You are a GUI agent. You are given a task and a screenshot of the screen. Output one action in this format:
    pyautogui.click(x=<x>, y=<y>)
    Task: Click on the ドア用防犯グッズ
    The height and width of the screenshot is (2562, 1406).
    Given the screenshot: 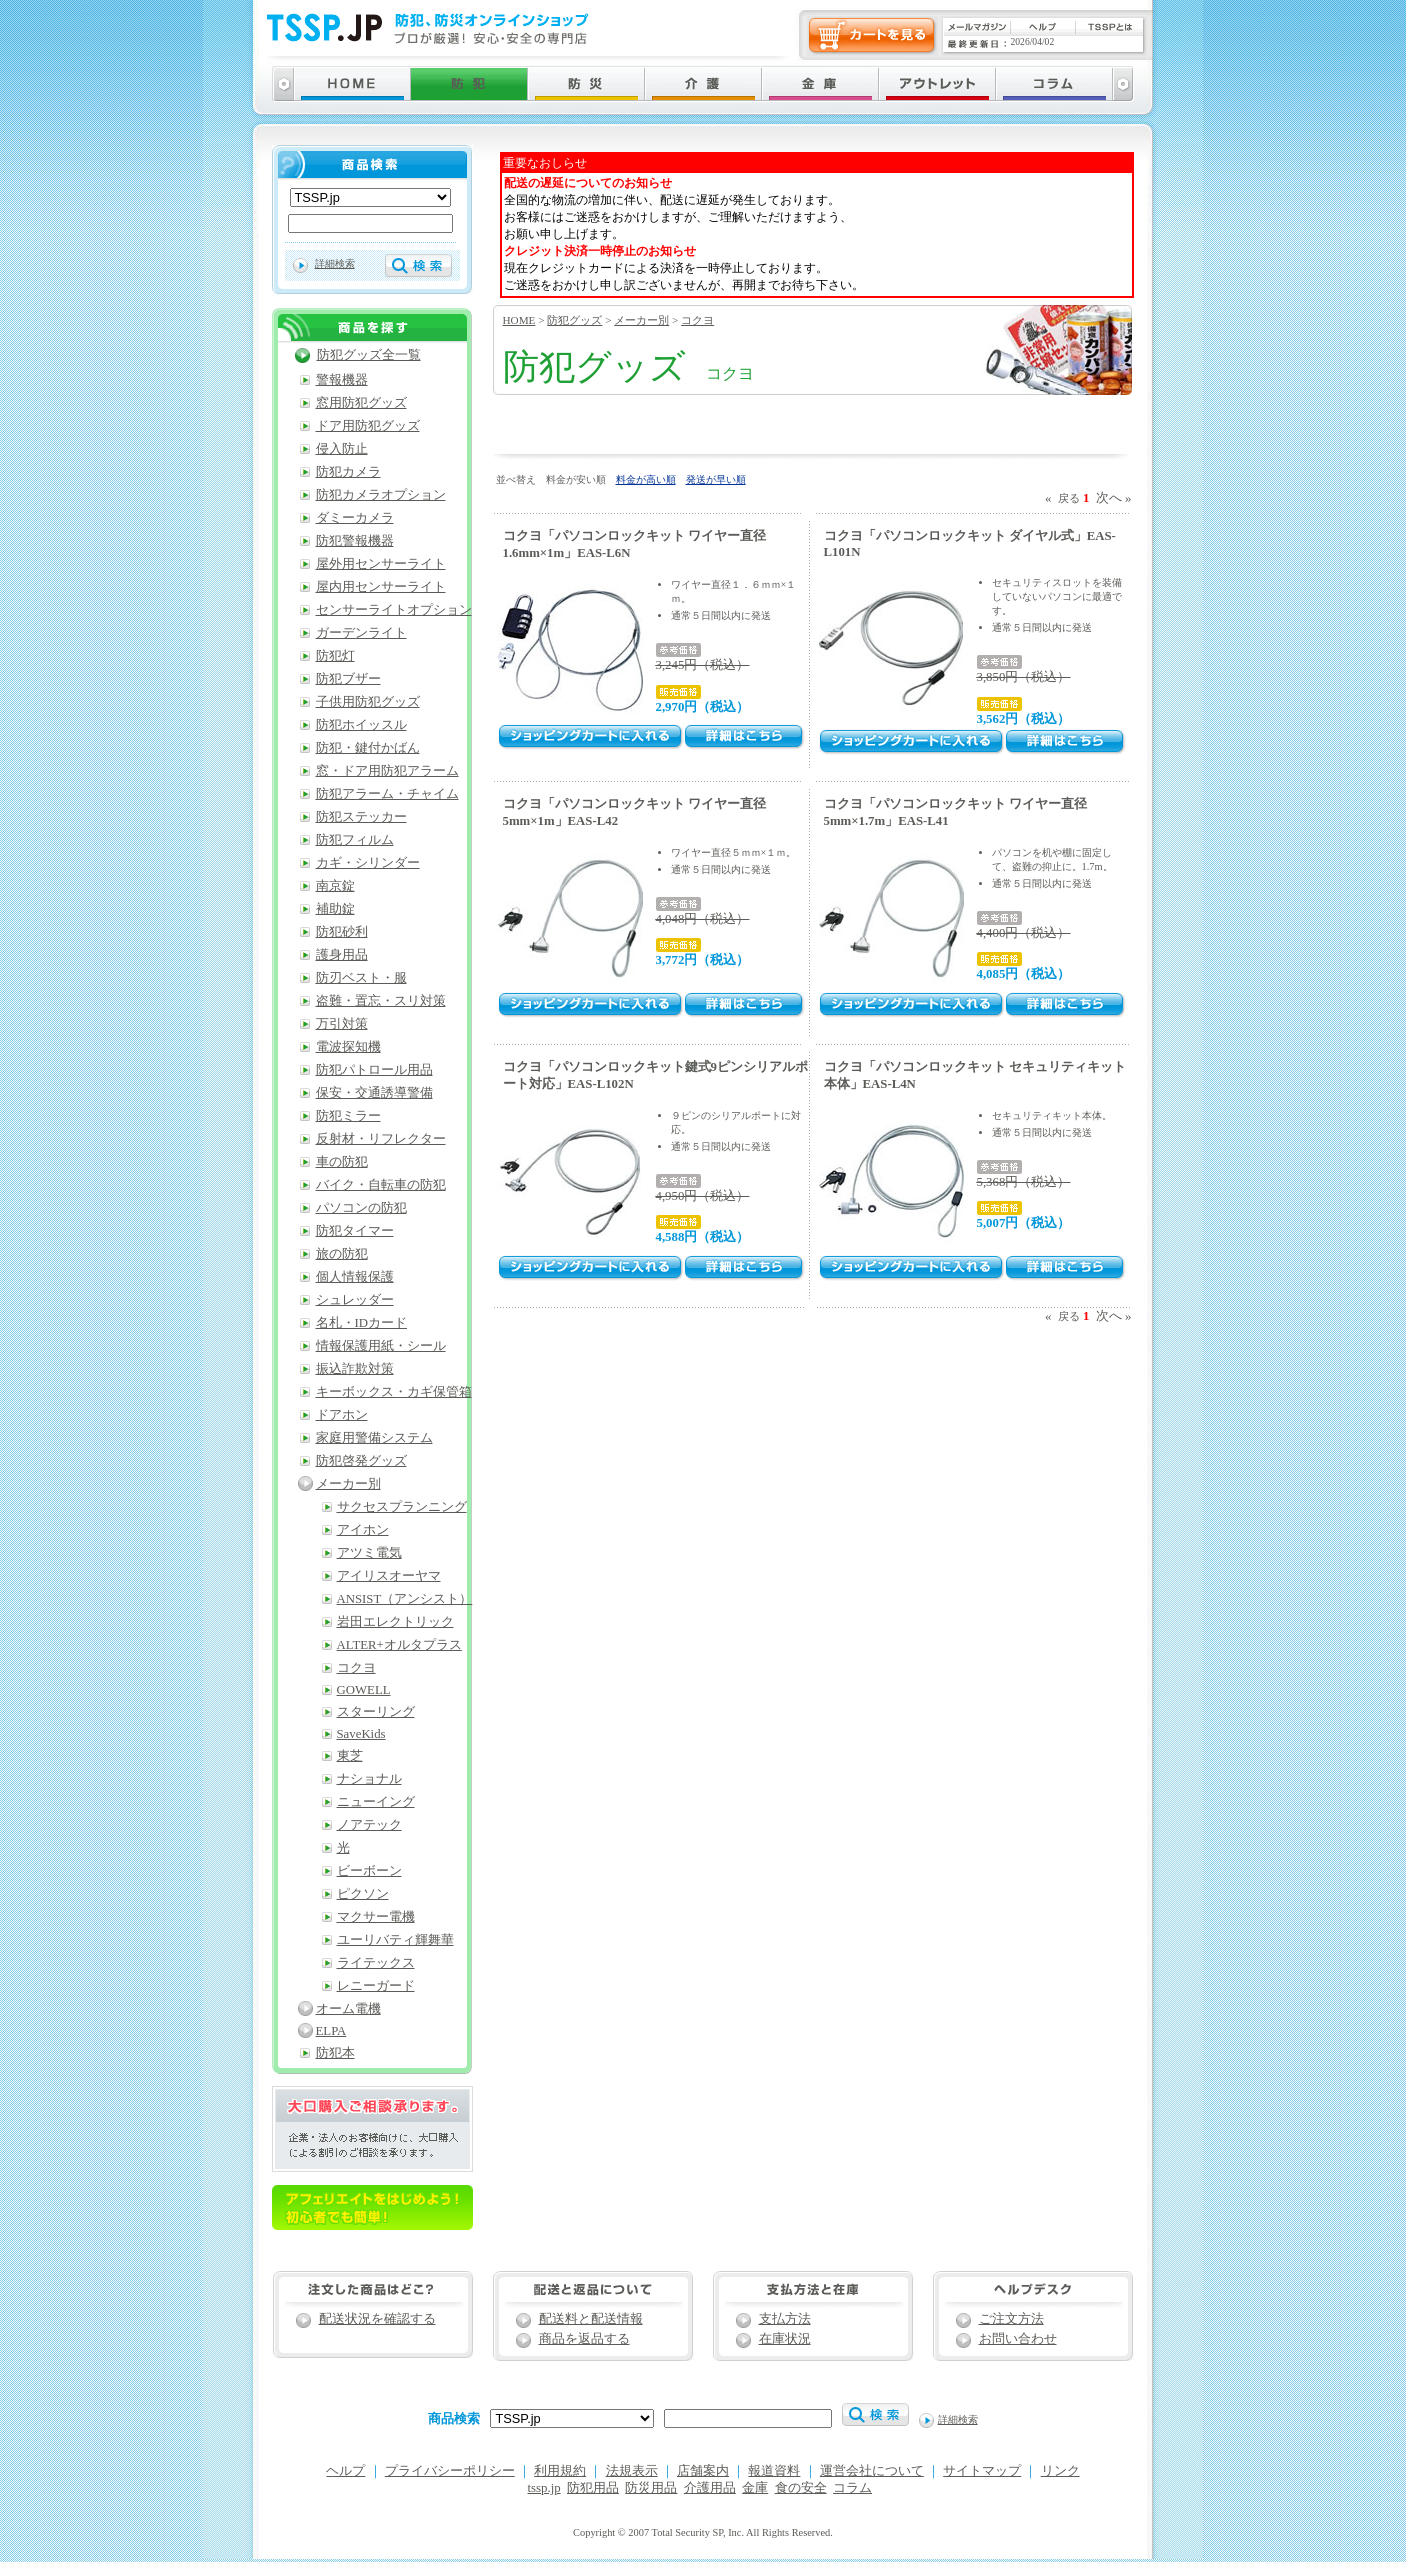 What is the action you would take?
    pyautogui.click(x=368, y=426)
    